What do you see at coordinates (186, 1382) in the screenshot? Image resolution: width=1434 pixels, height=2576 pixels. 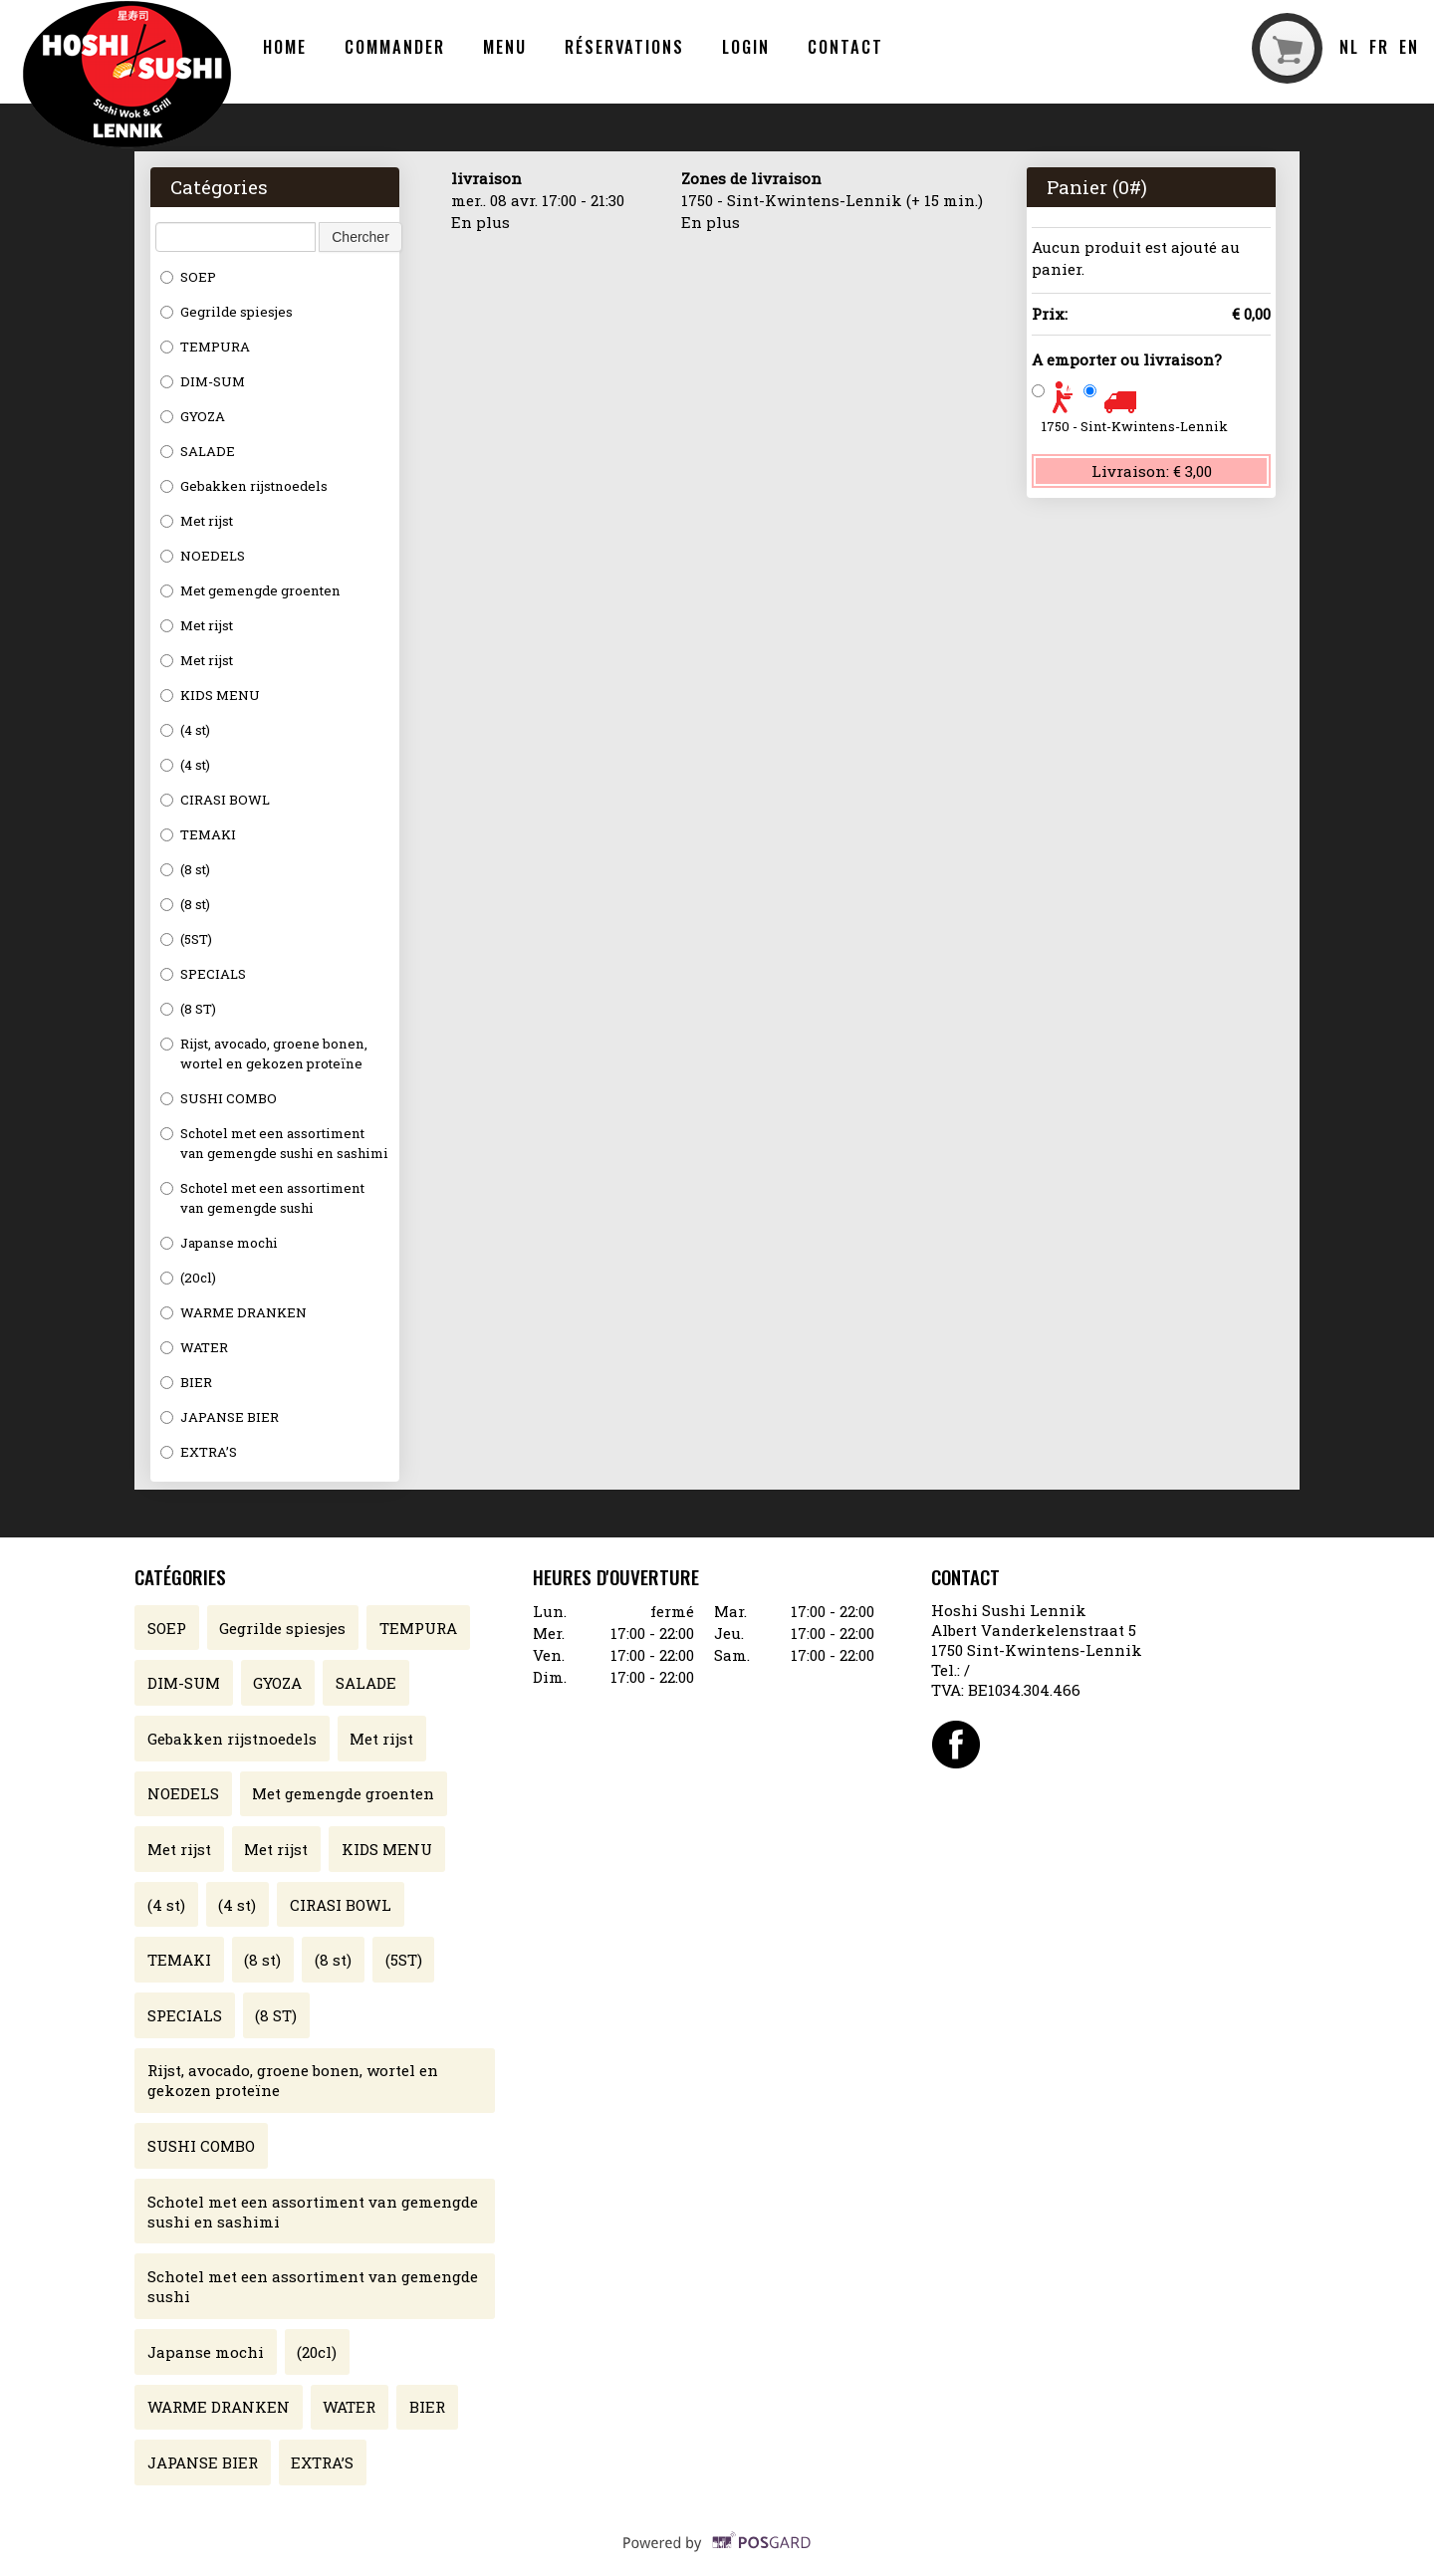 I see `BIER` at bounding box center [186, 1382].